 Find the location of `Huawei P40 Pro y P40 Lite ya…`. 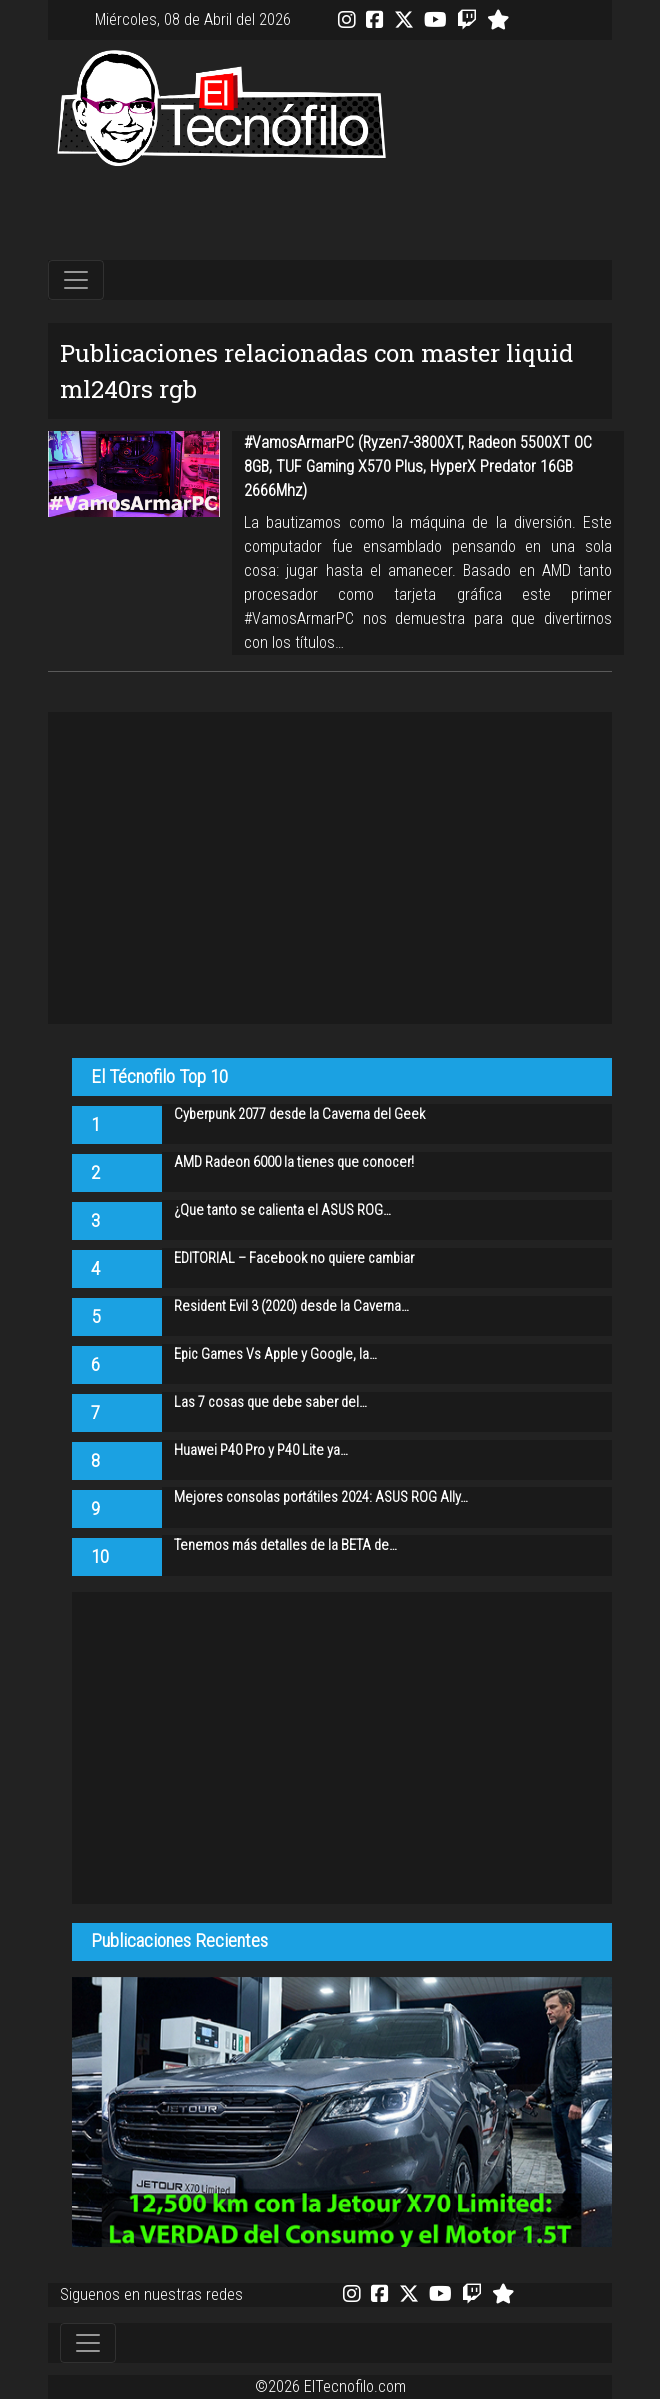

Huawei P40 Pro y P40 Lite ya… is located at coordinates (261, 1450).